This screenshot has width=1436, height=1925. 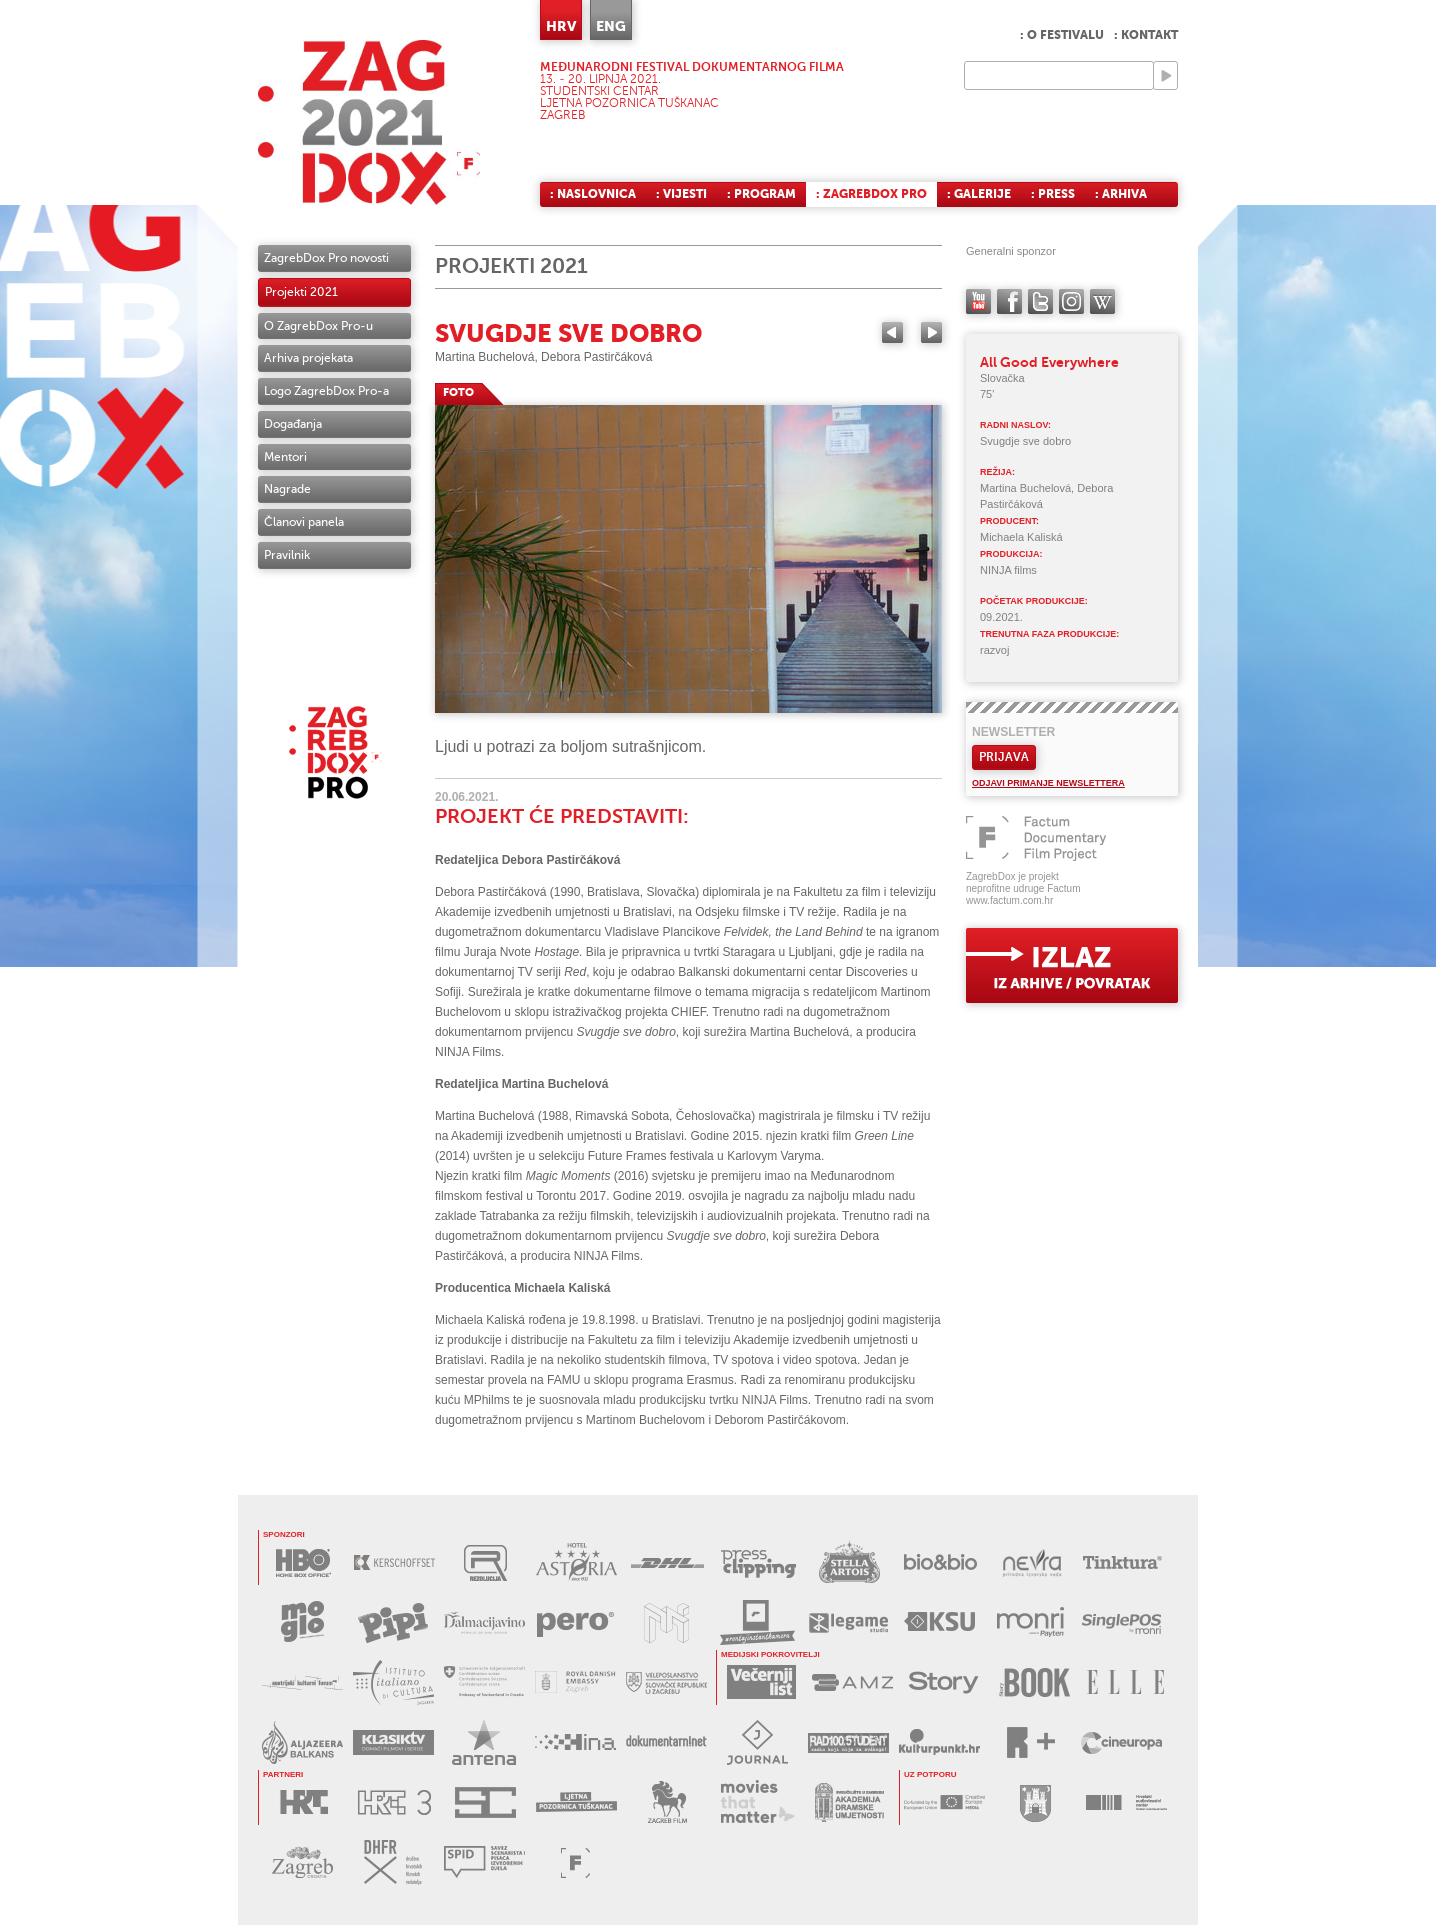 What do you see at coordinates (757, 1742) in the screenshot?
I see `JOURNAL` at bounding box center [757, 1742].